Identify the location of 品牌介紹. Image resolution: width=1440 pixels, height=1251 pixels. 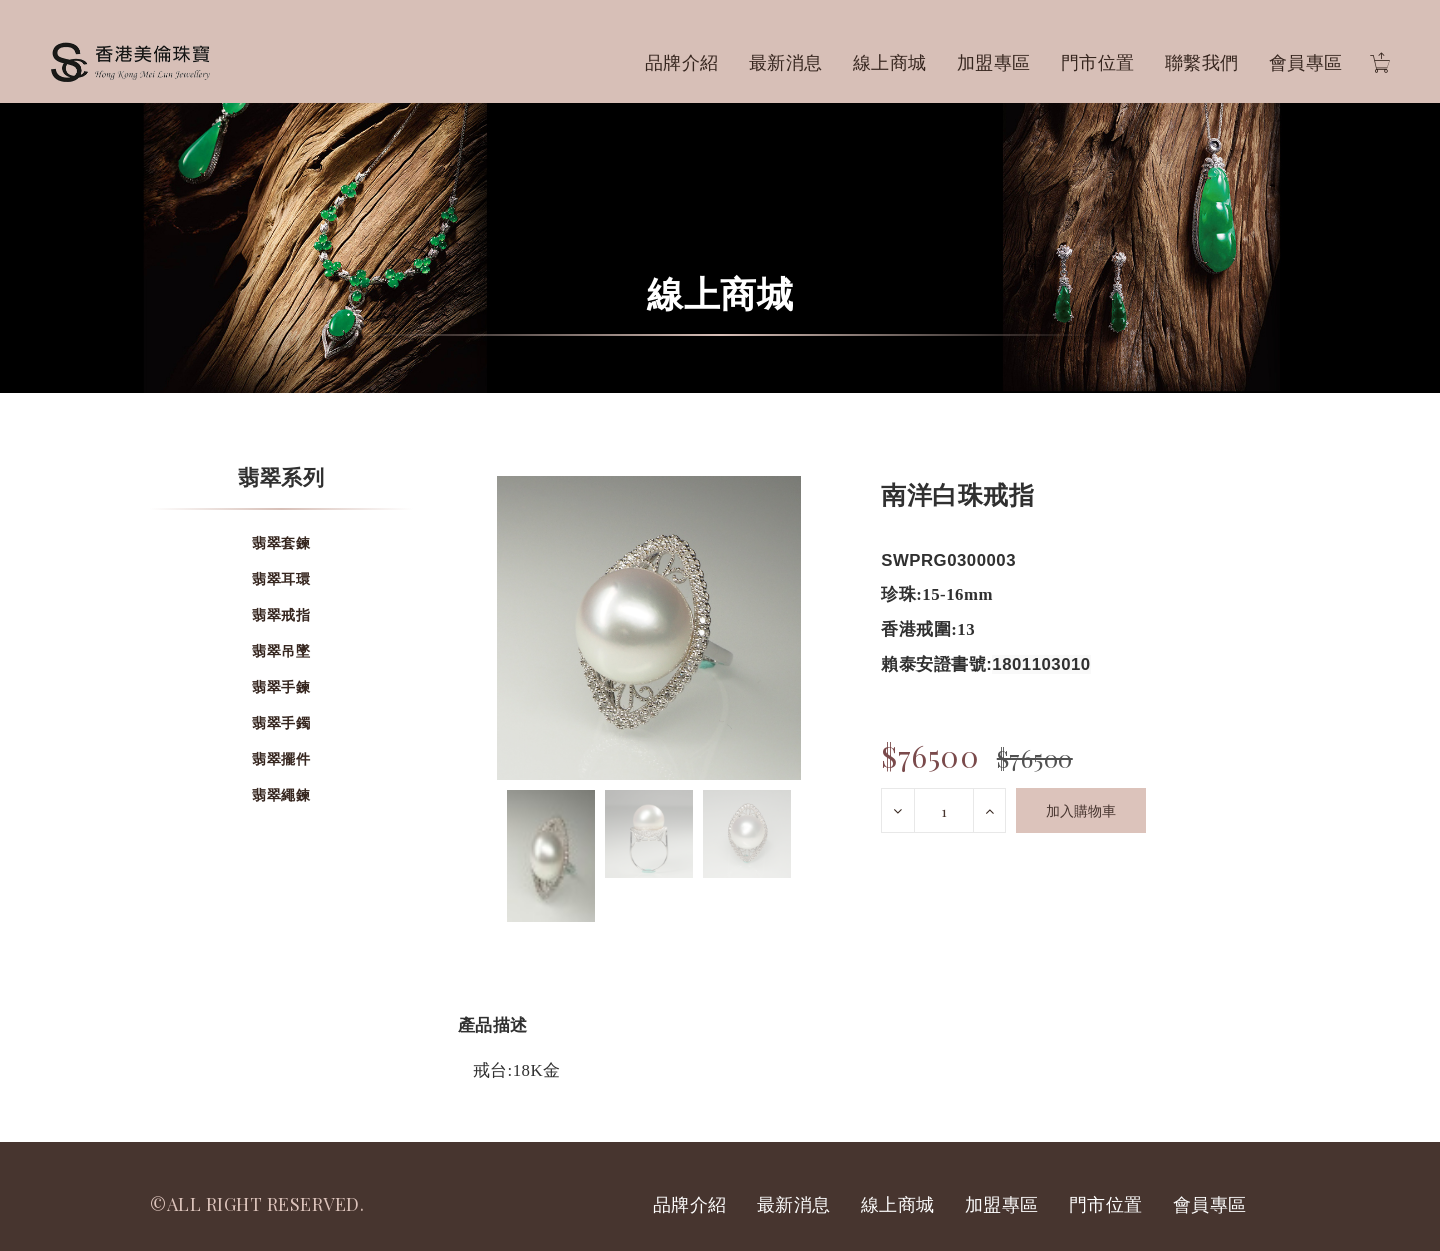
(682, 62).